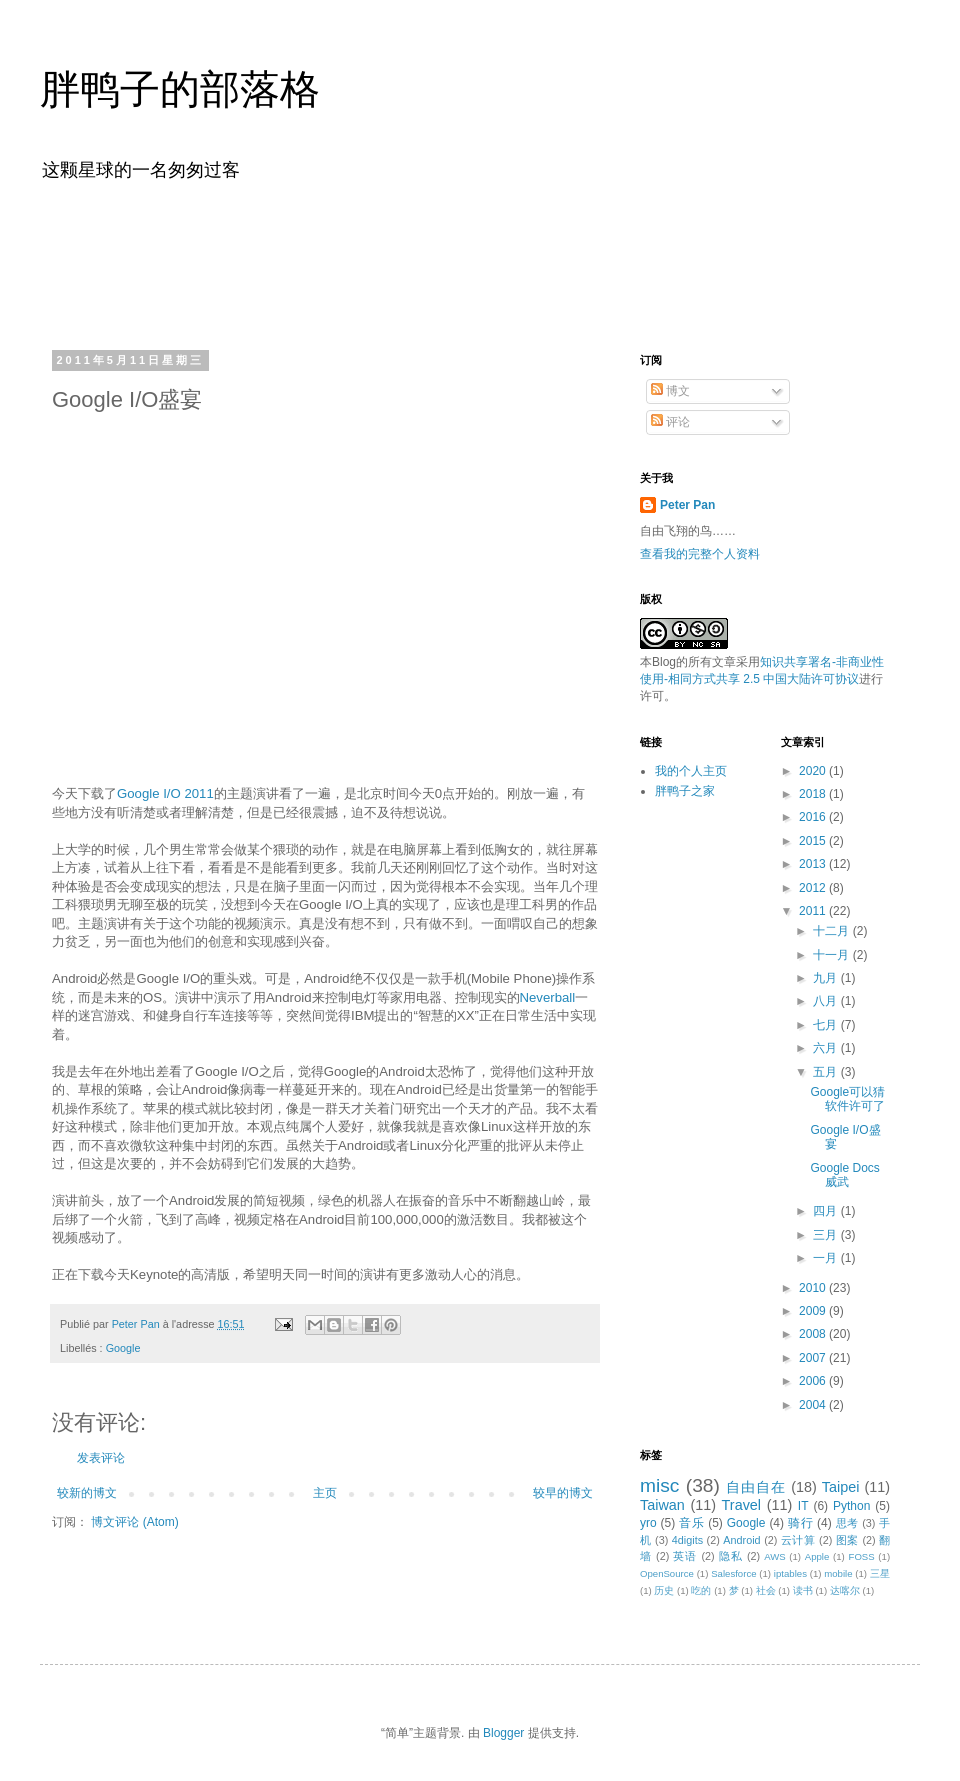 The width and height of the screenshot is (960, 1781). Describe the element at coordinates (670, 391) in the screenshot. I see `博文` at that location.